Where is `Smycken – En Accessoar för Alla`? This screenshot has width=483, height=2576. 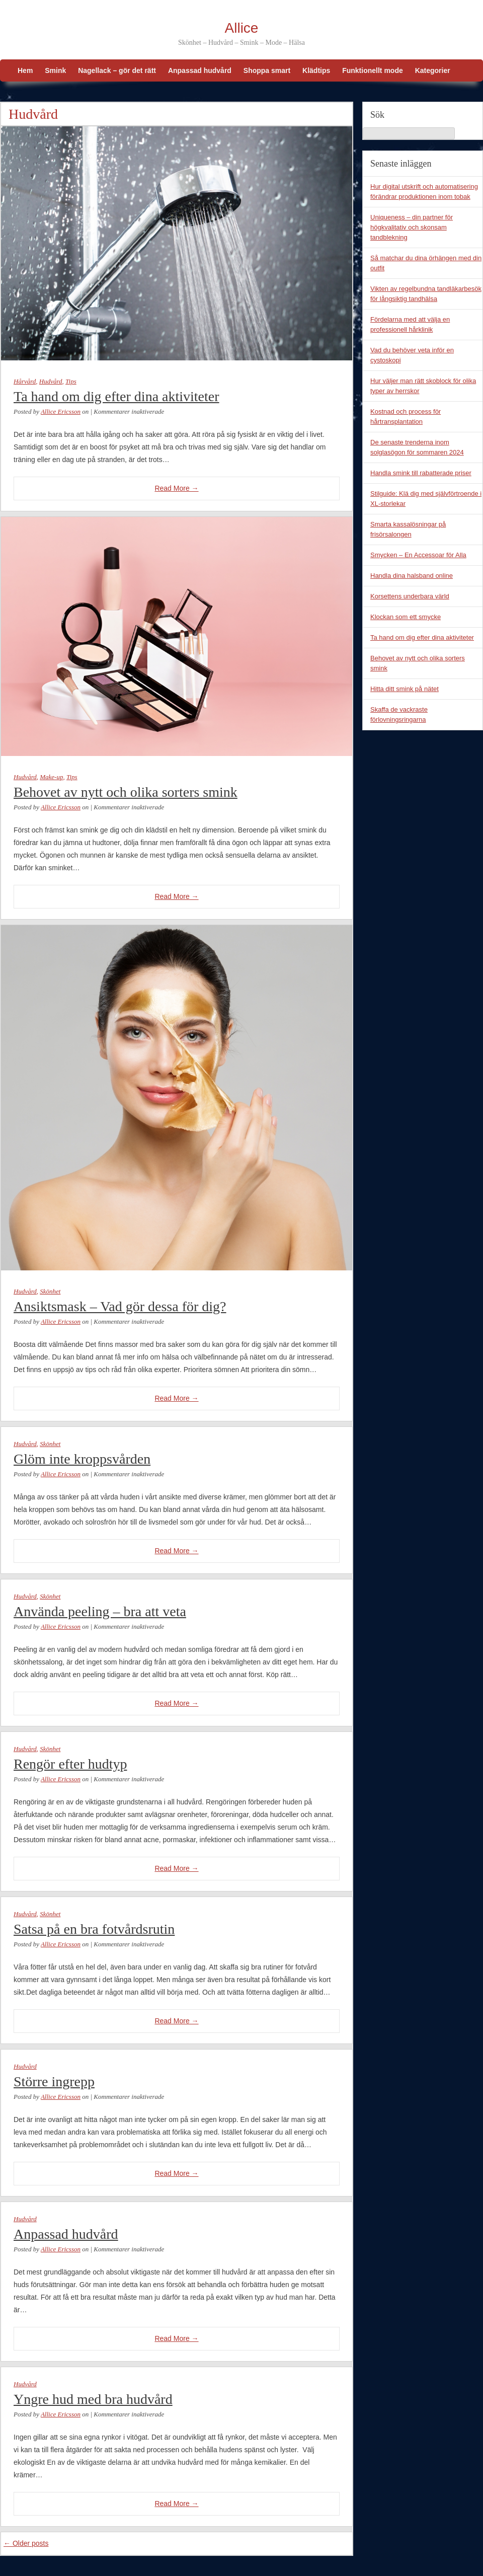
Smycken – En Accessoar för Alla is located at coordinates (418, 555).